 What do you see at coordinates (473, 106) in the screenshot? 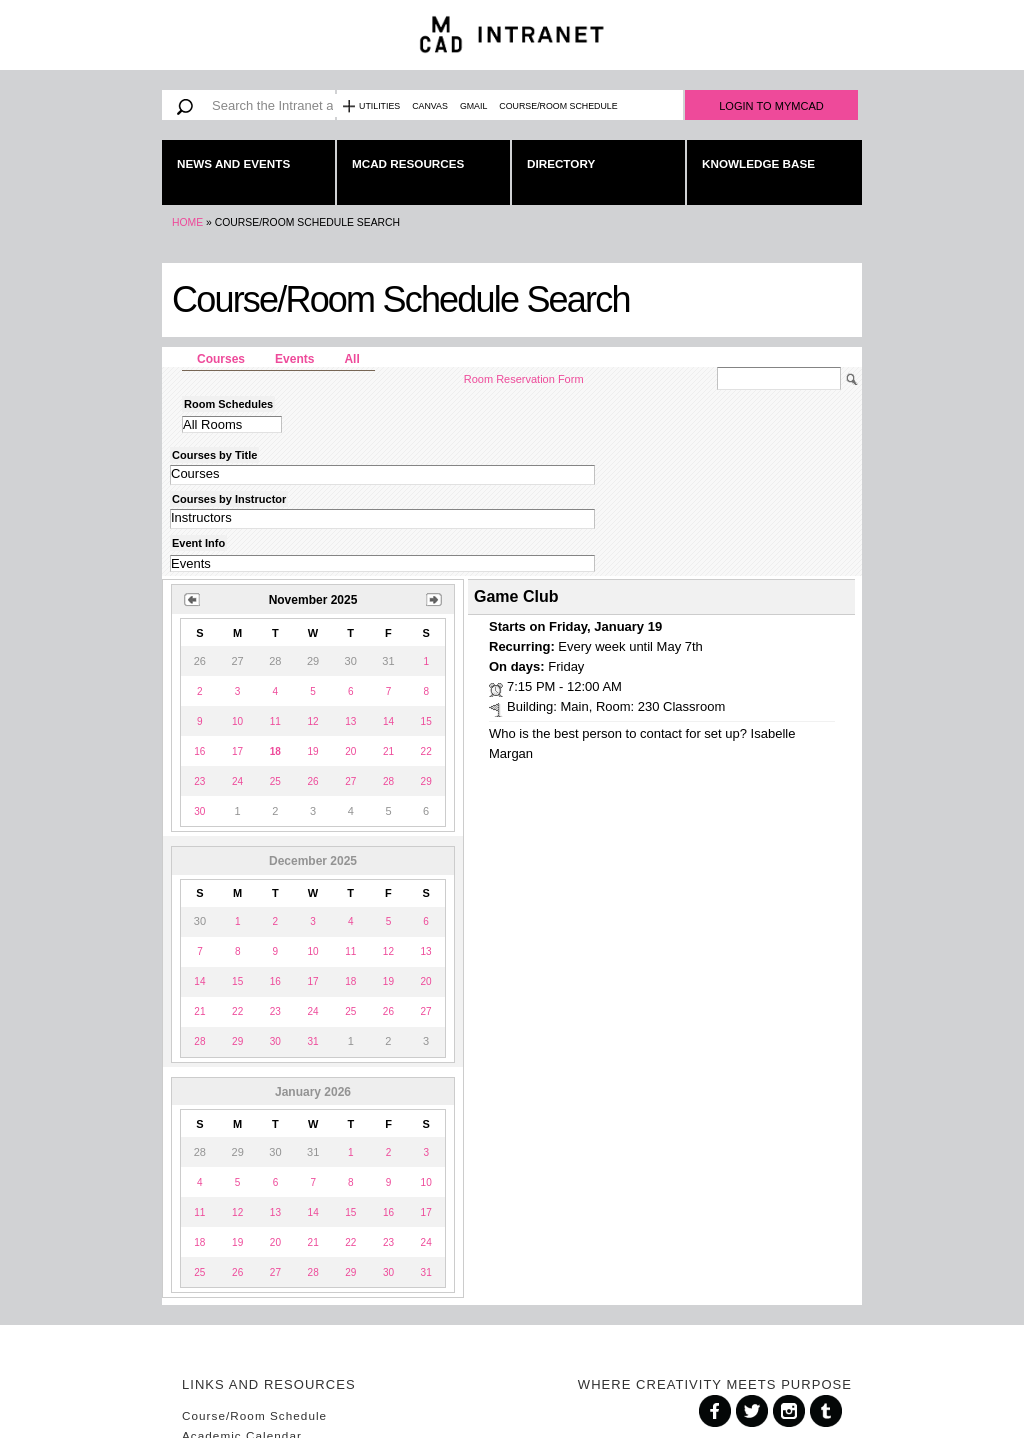
I see `Gmail` at bounding box center [473, 106].